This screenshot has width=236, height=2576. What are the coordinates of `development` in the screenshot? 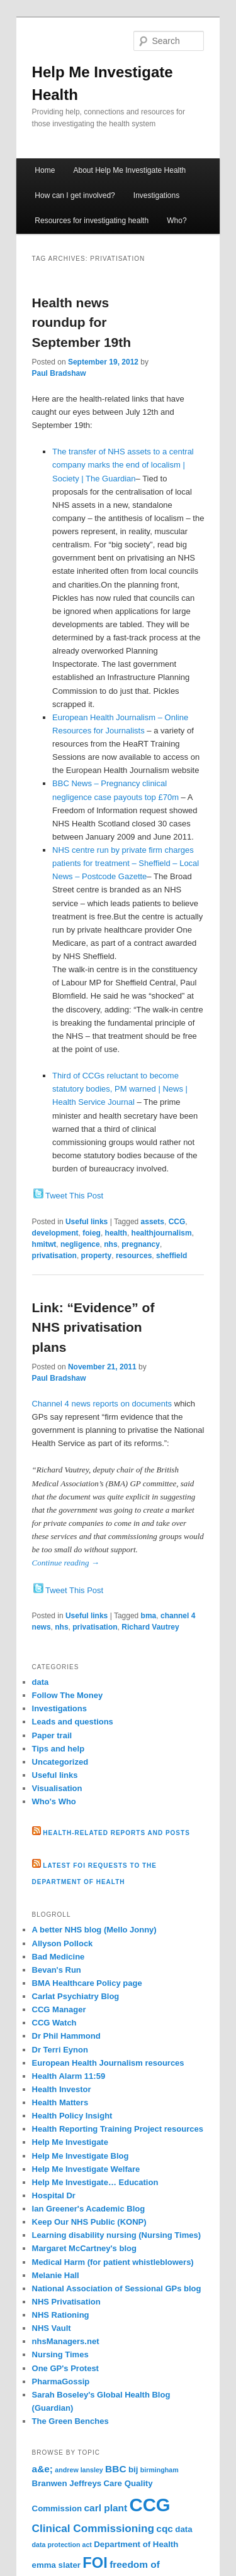 It's located at (55, 1233).